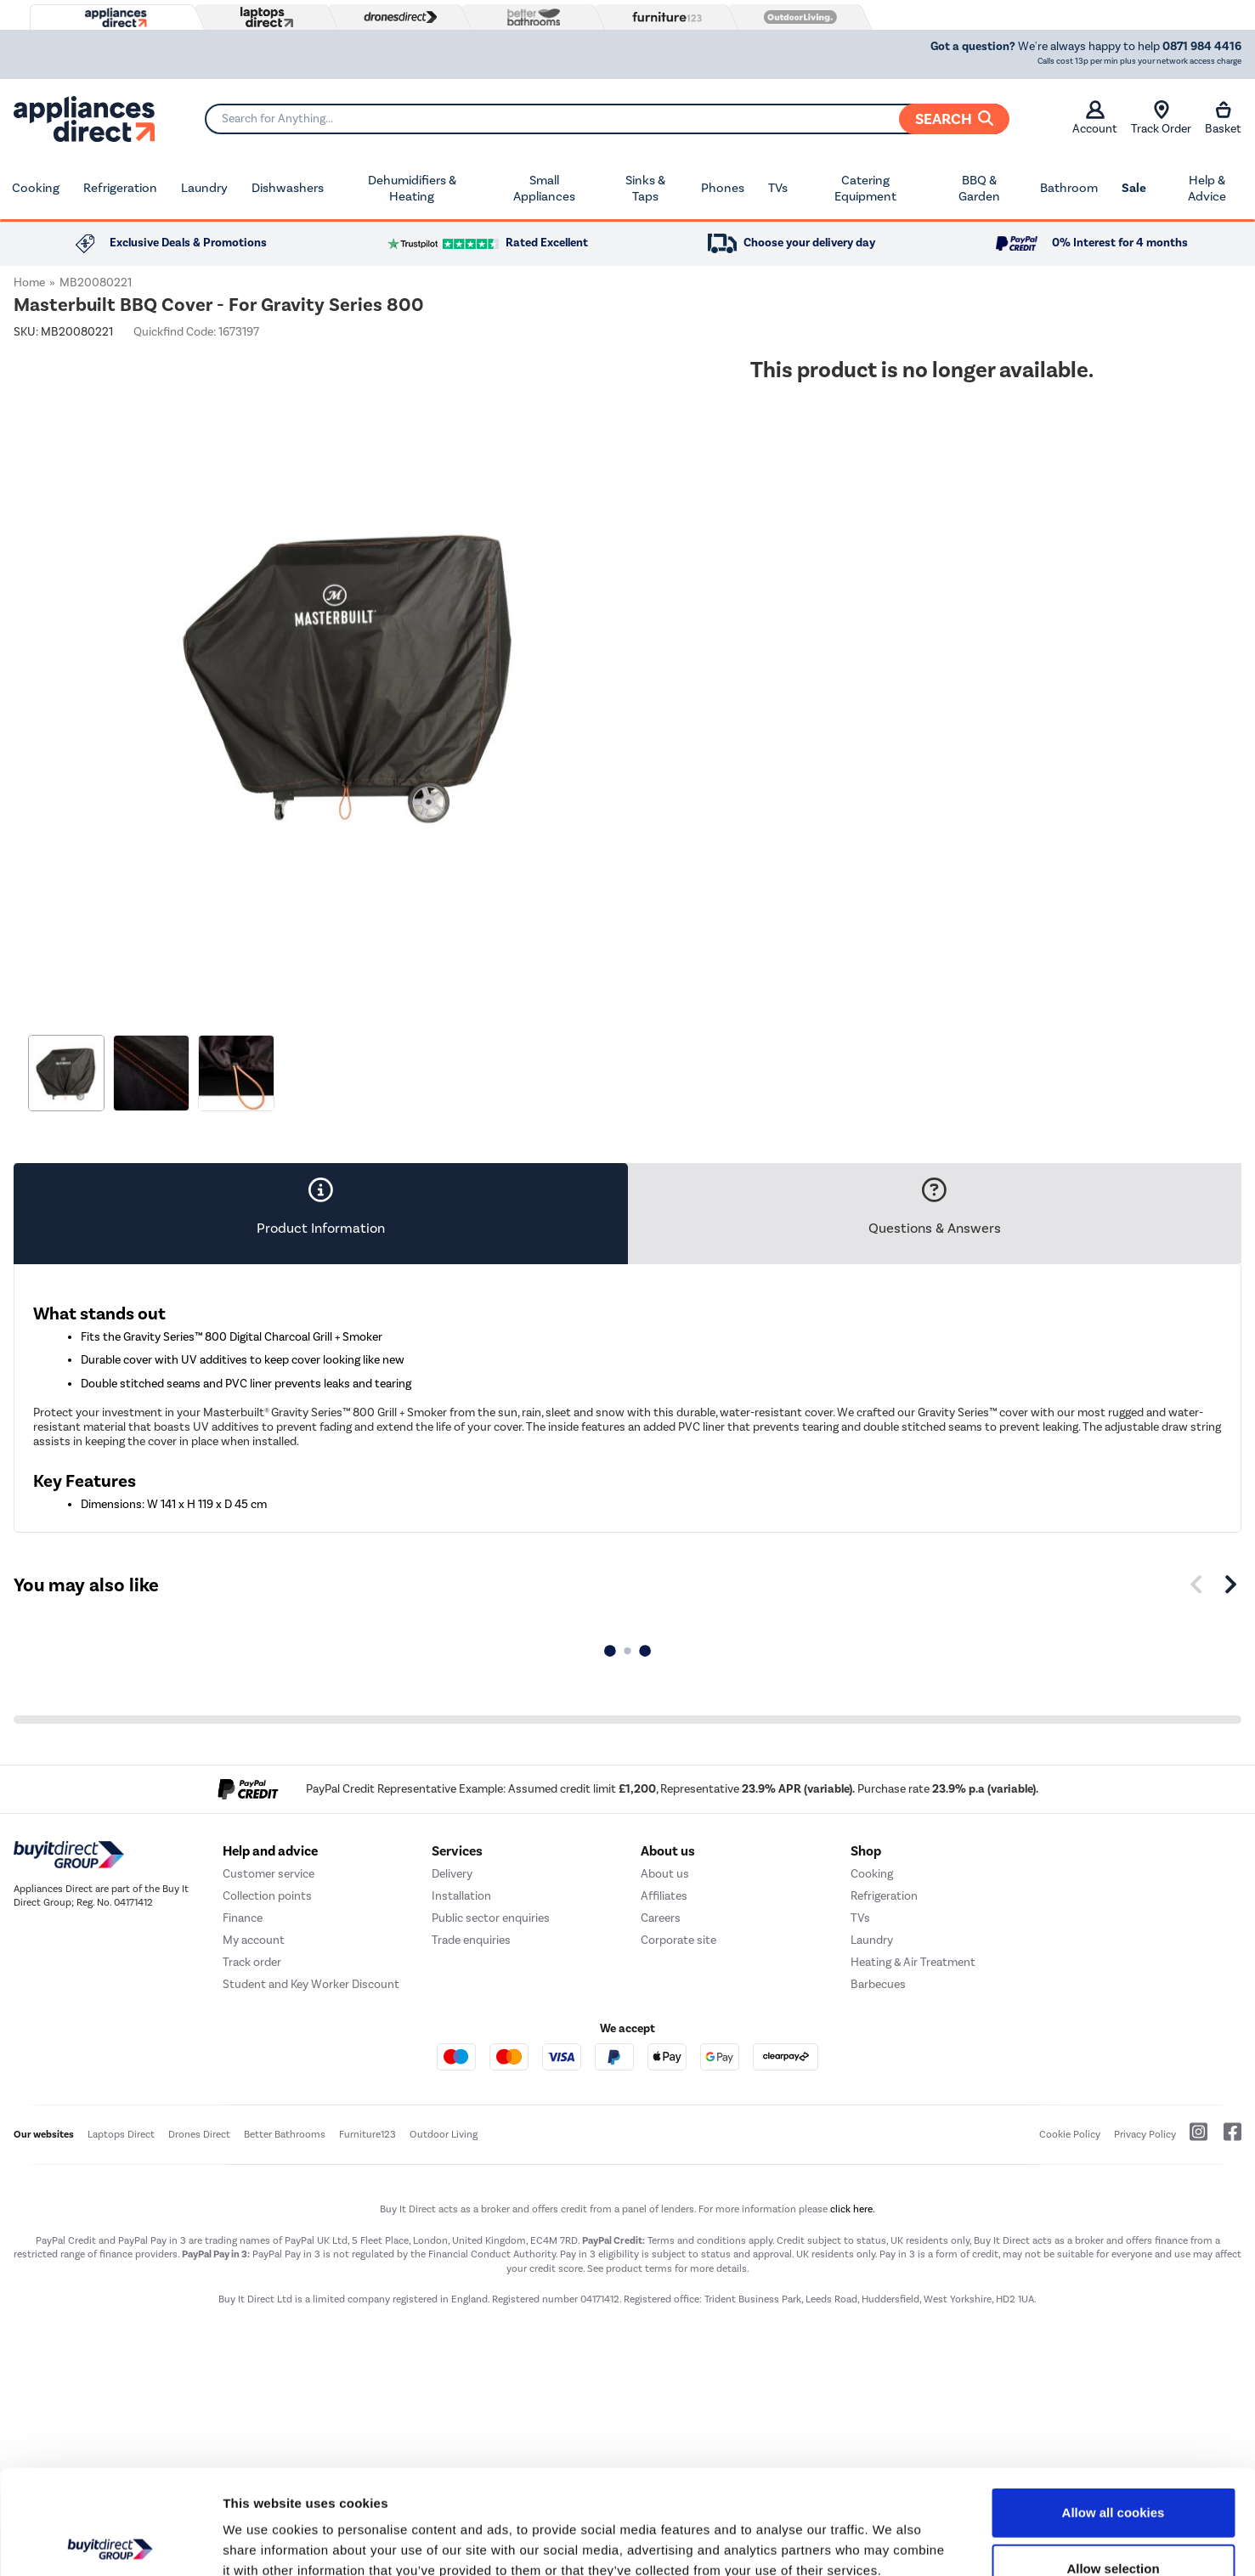 The height and width of the screenshot is (2576, 1255). What do you see at coordinates (878, 1984) in the screenshot?
I see `Barbecues` at bounding box center [878, 1984].